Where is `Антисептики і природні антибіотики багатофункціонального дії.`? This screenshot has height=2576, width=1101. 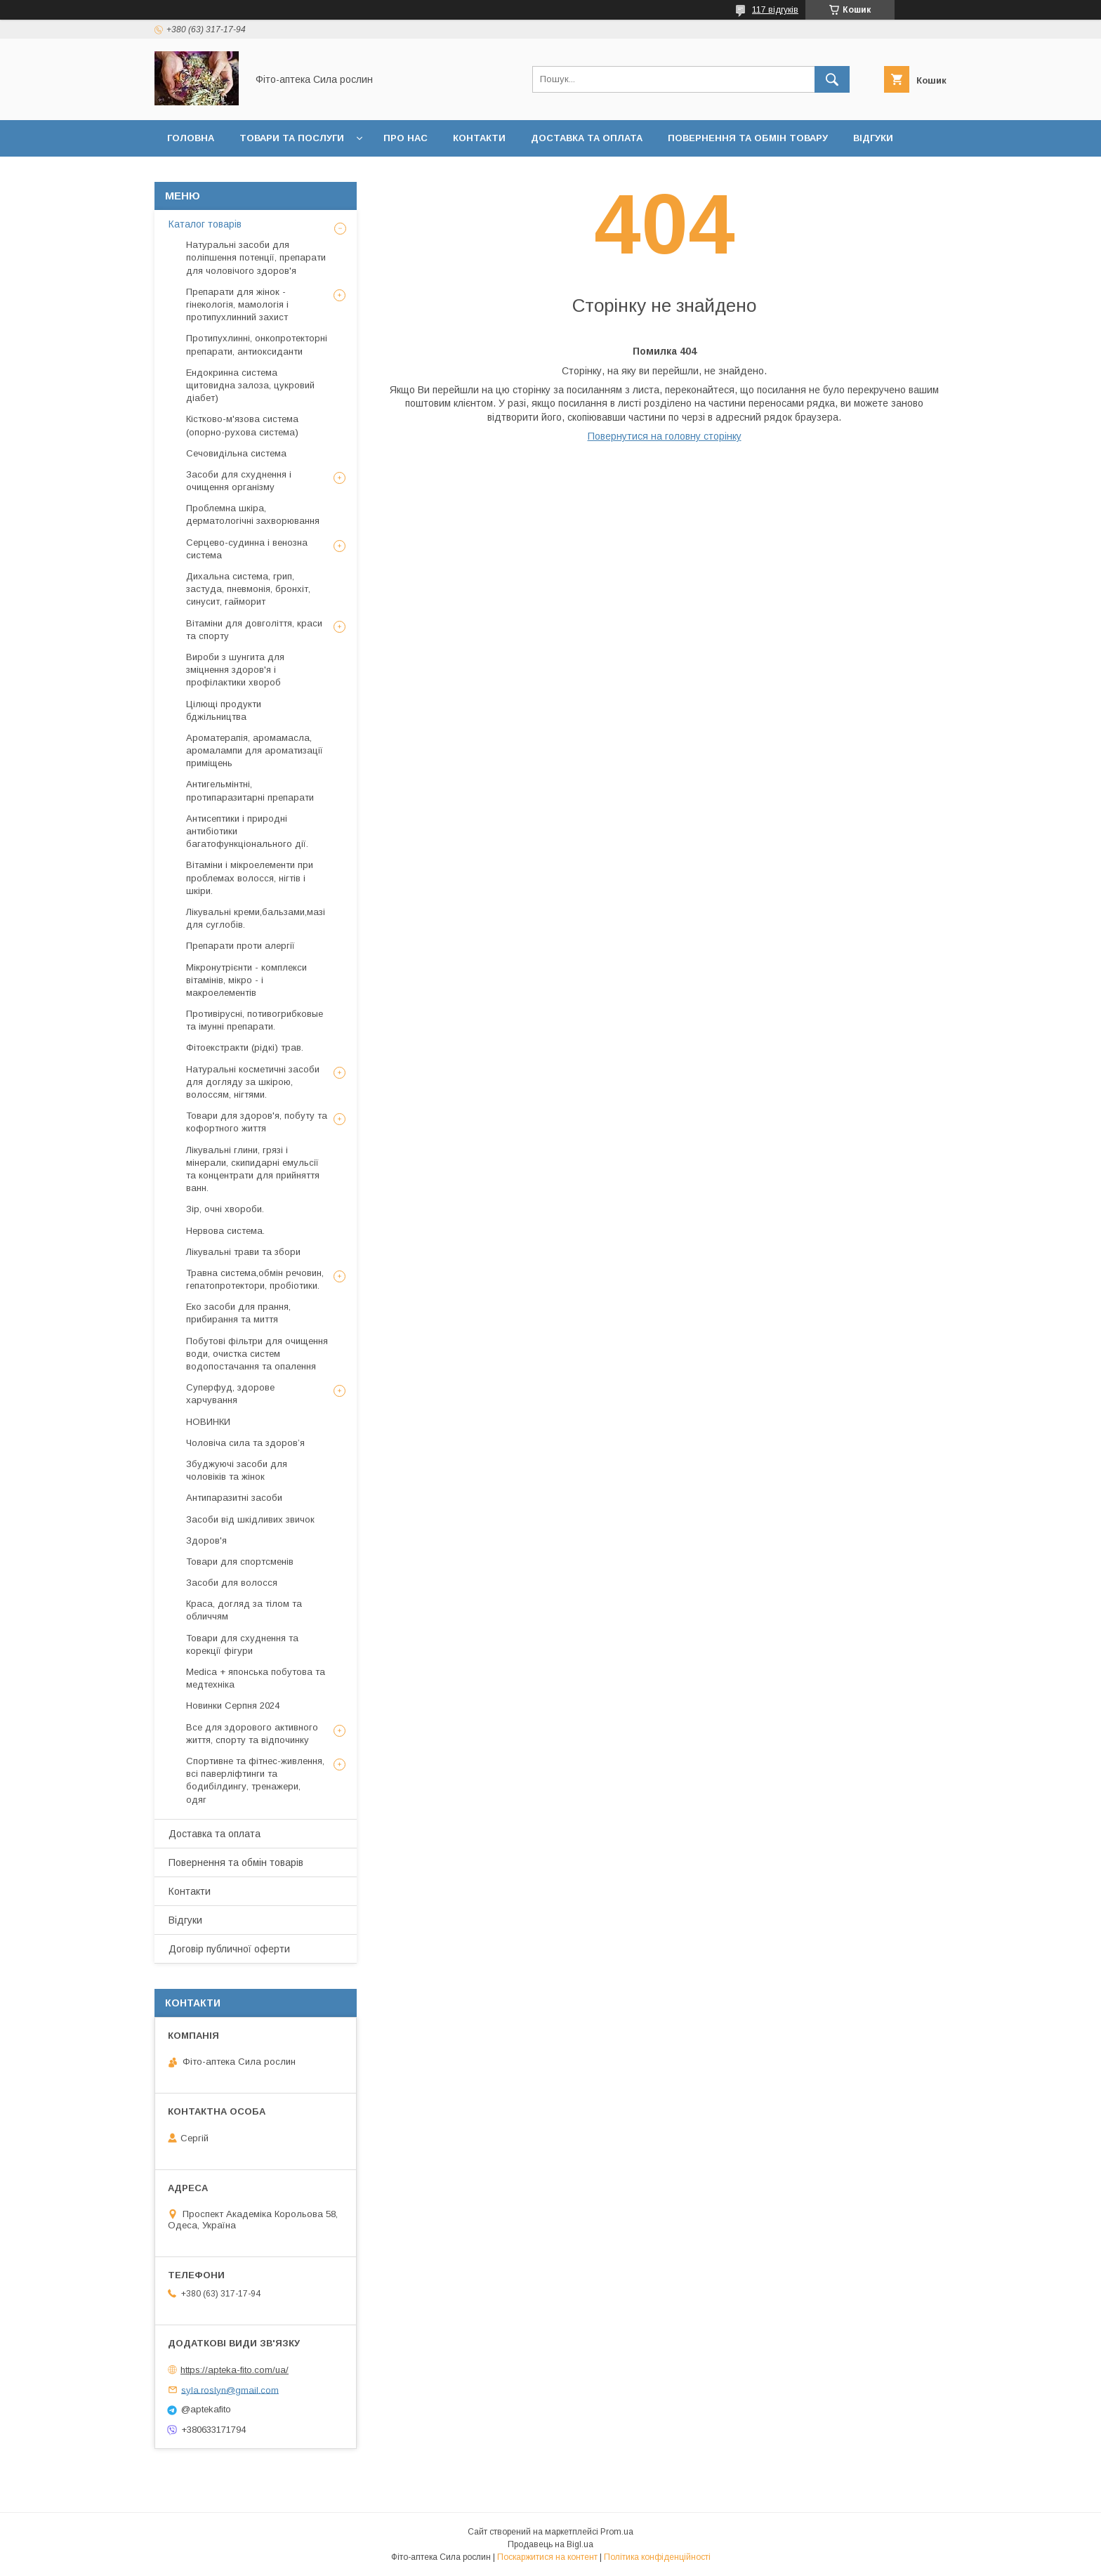 Антисептики і природні антибіотики багатофункціонального дії. is located at coordinates (247, 831).